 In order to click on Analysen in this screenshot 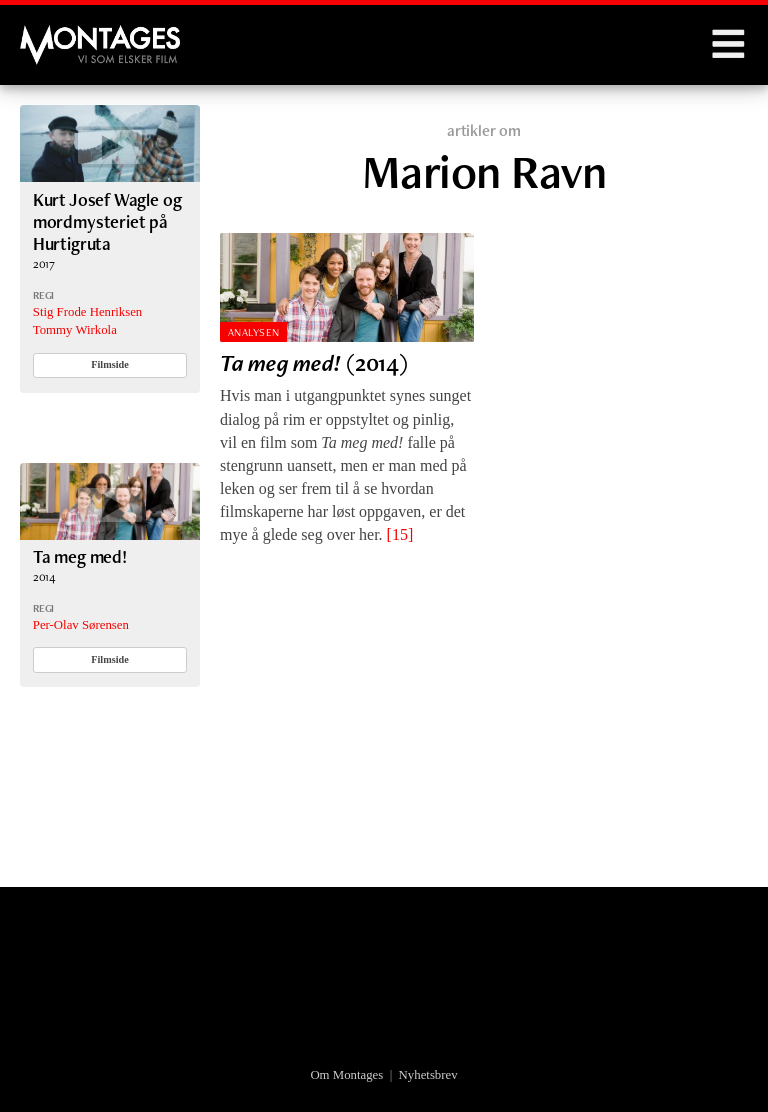, I will do `click(254, 332)`.